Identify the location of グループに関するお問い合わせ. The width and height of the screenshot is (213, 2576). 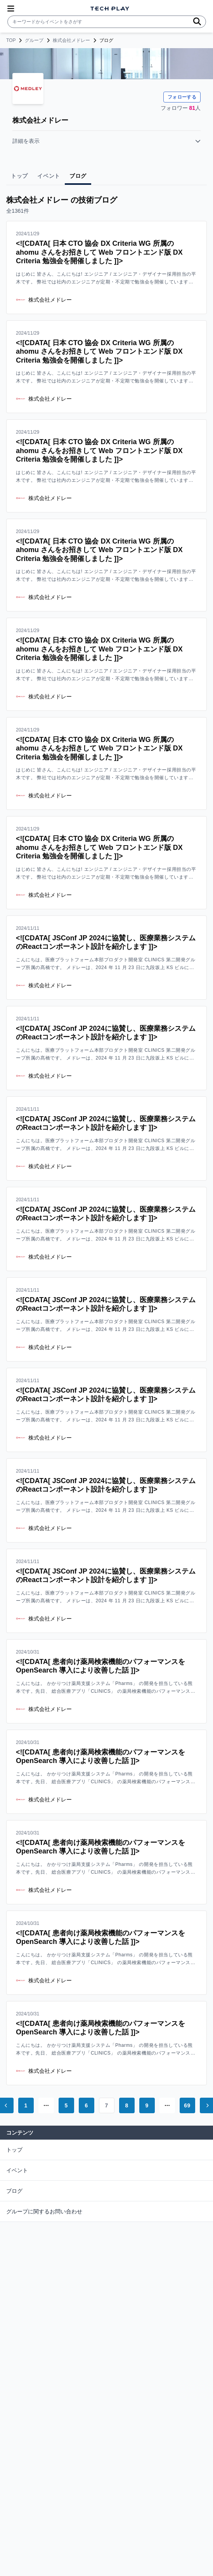
(44, 2211).